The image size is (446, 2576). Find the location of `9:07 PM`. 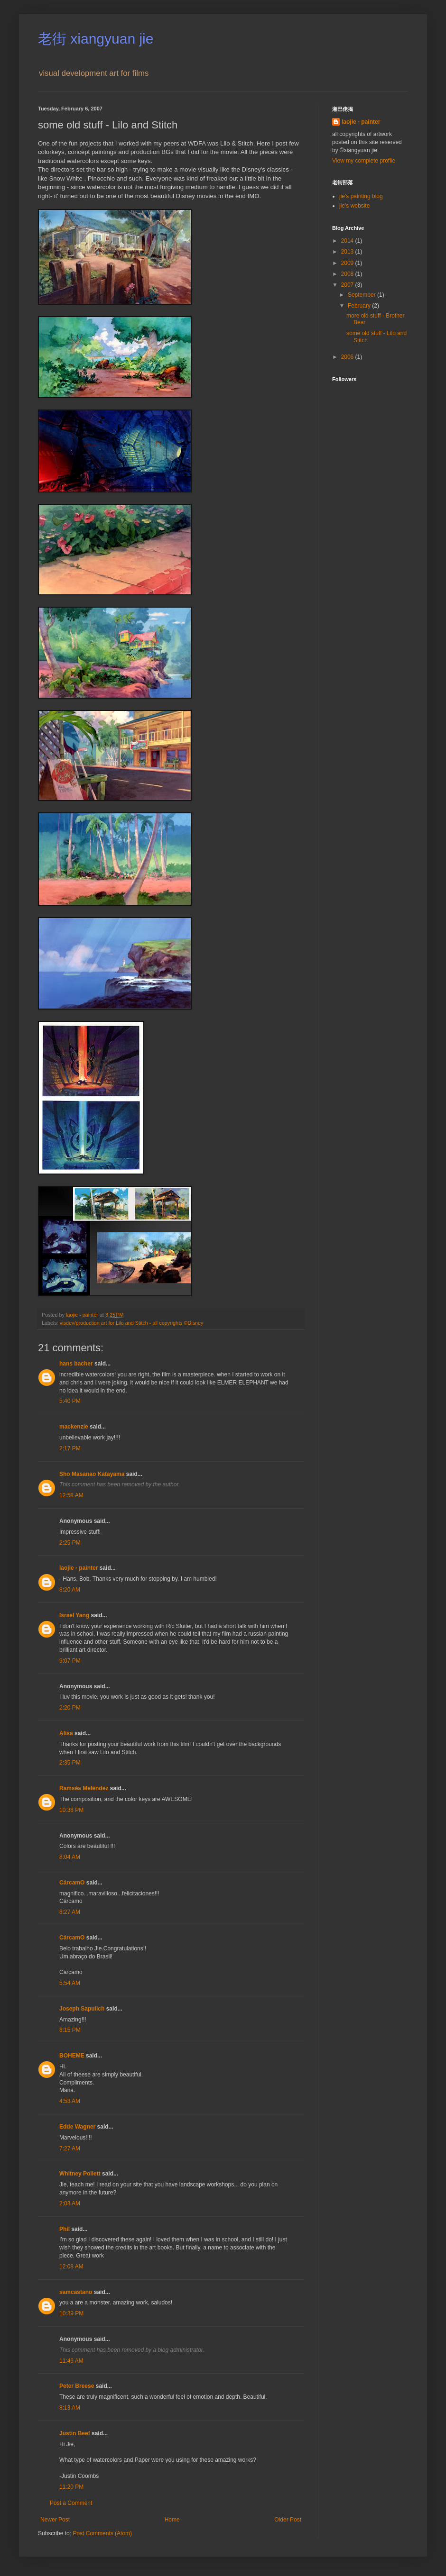

9:07 PM is located at coordinates (70, 1660).